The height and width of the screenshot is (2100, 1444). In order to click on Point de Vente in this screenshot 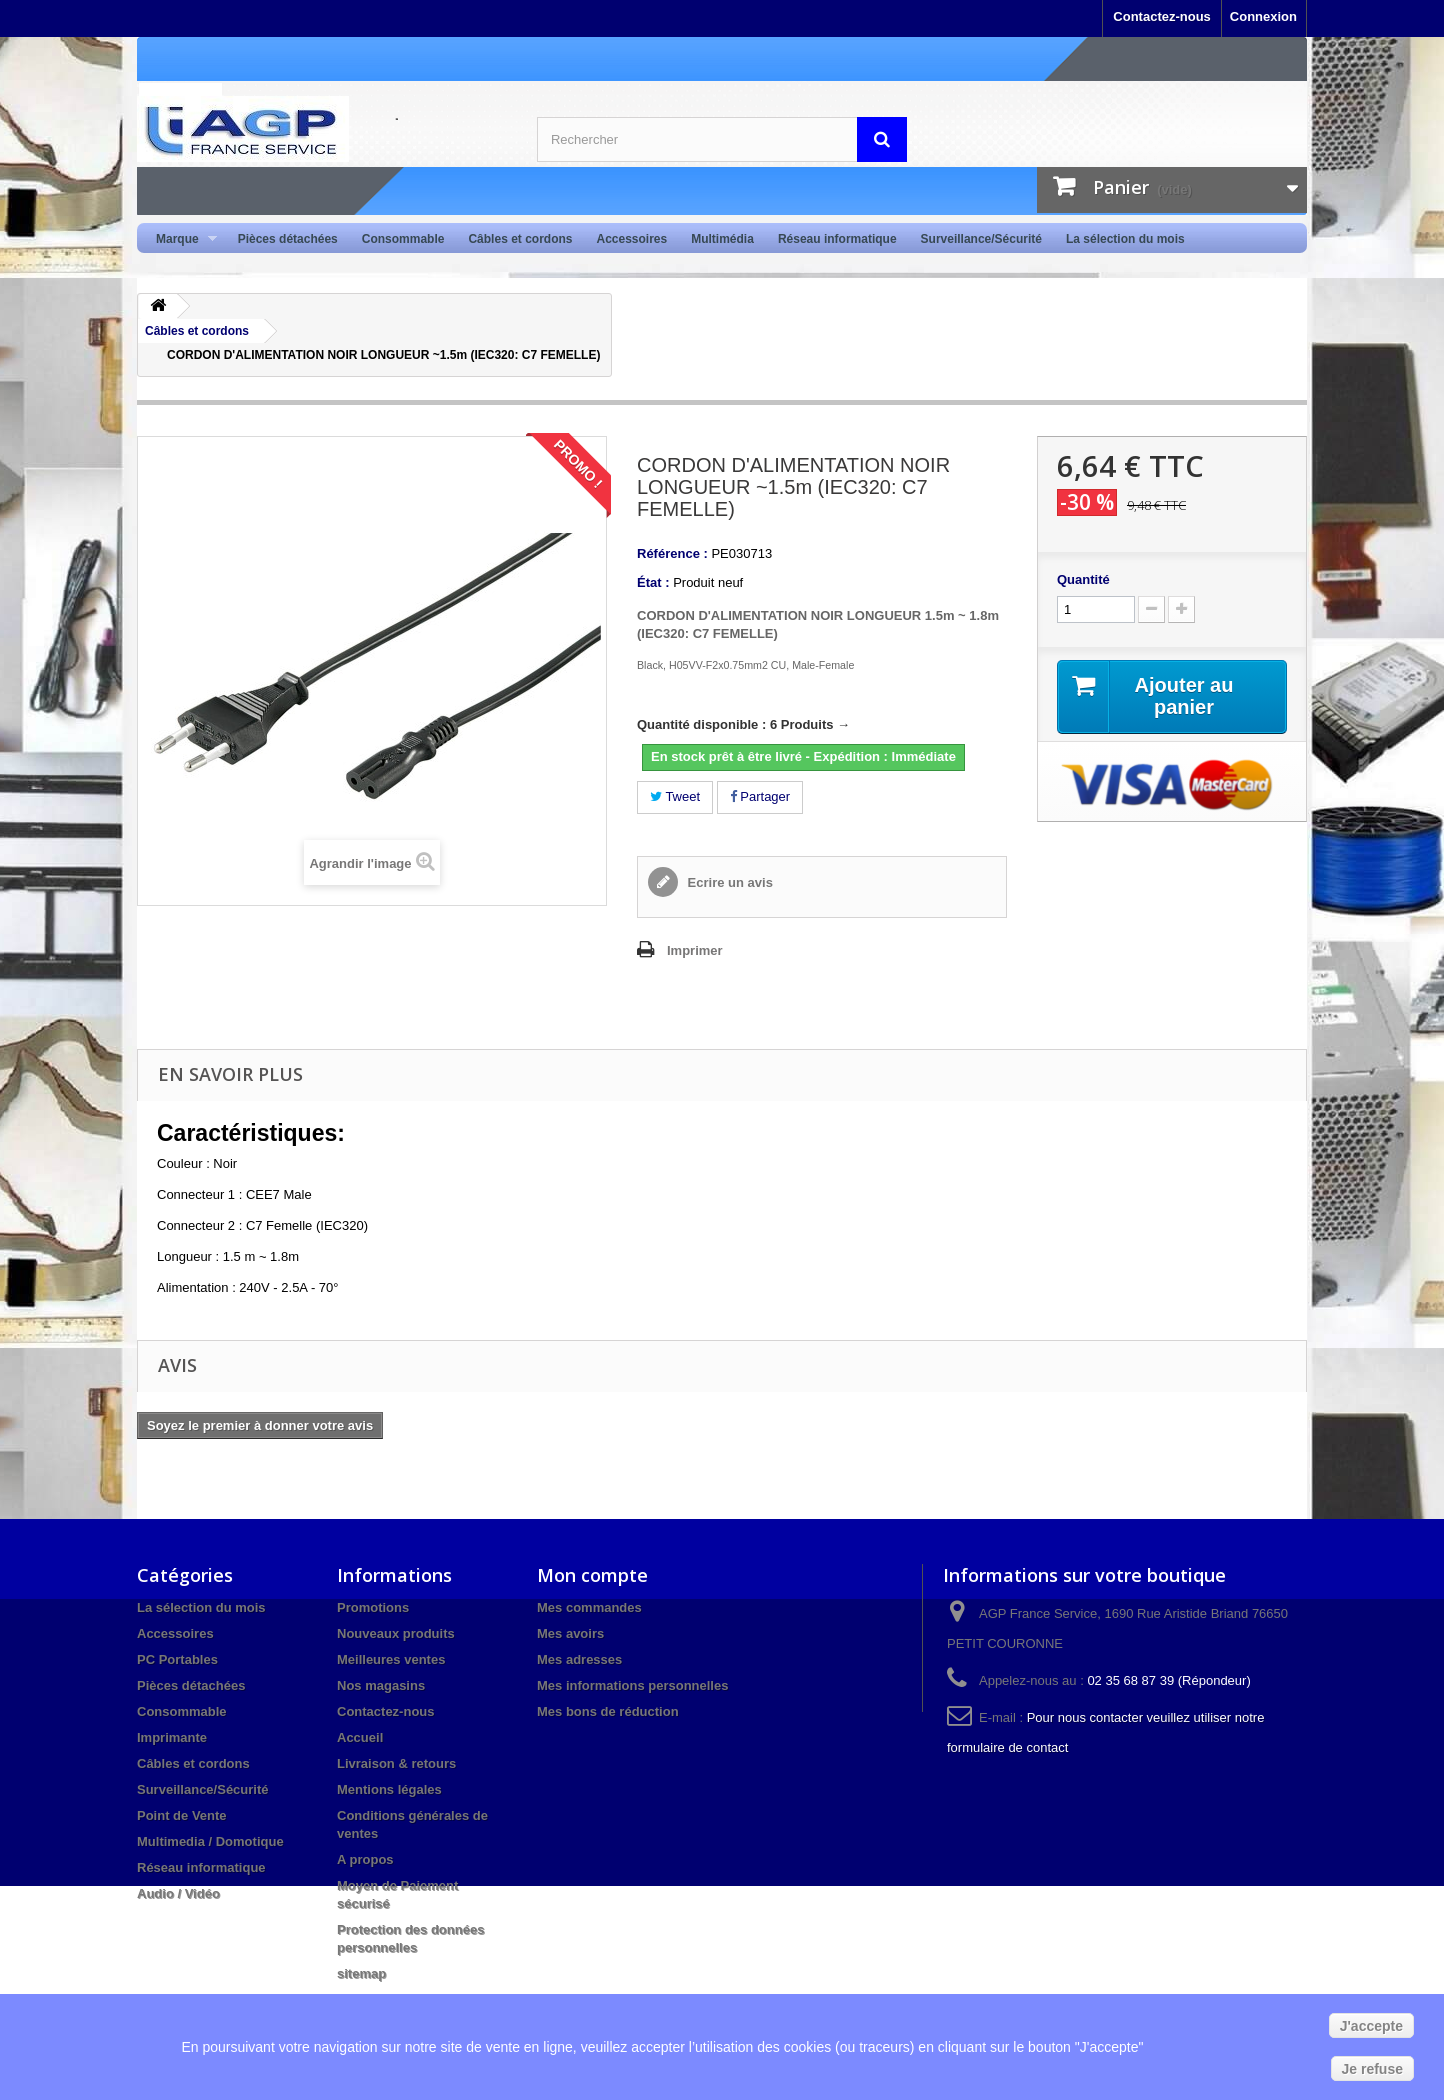, I will do `click(182, 1815)`.